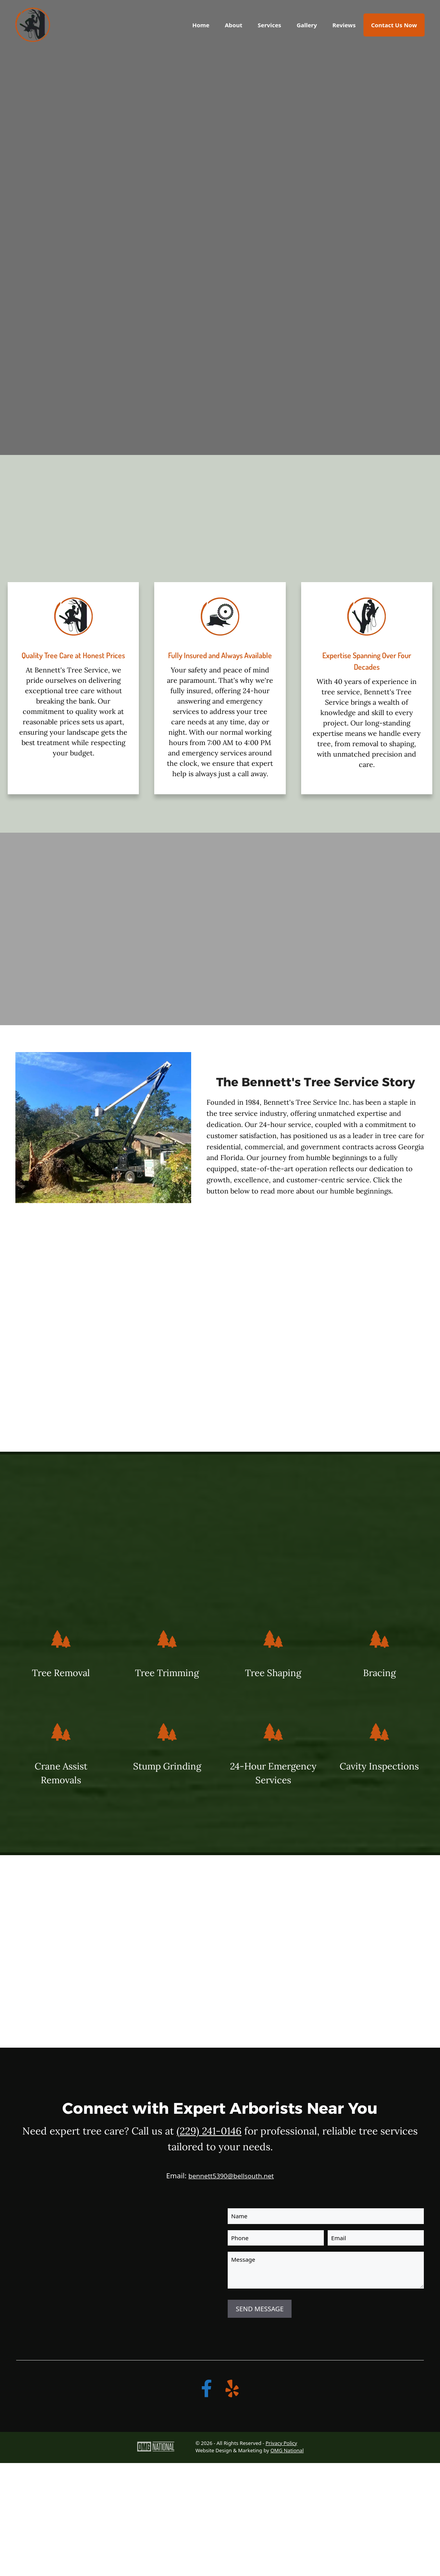 This screenshot has height=2576, width=440. Describe the element at coordinates (269, 25) in the screenshot. I see `Services` at that location.